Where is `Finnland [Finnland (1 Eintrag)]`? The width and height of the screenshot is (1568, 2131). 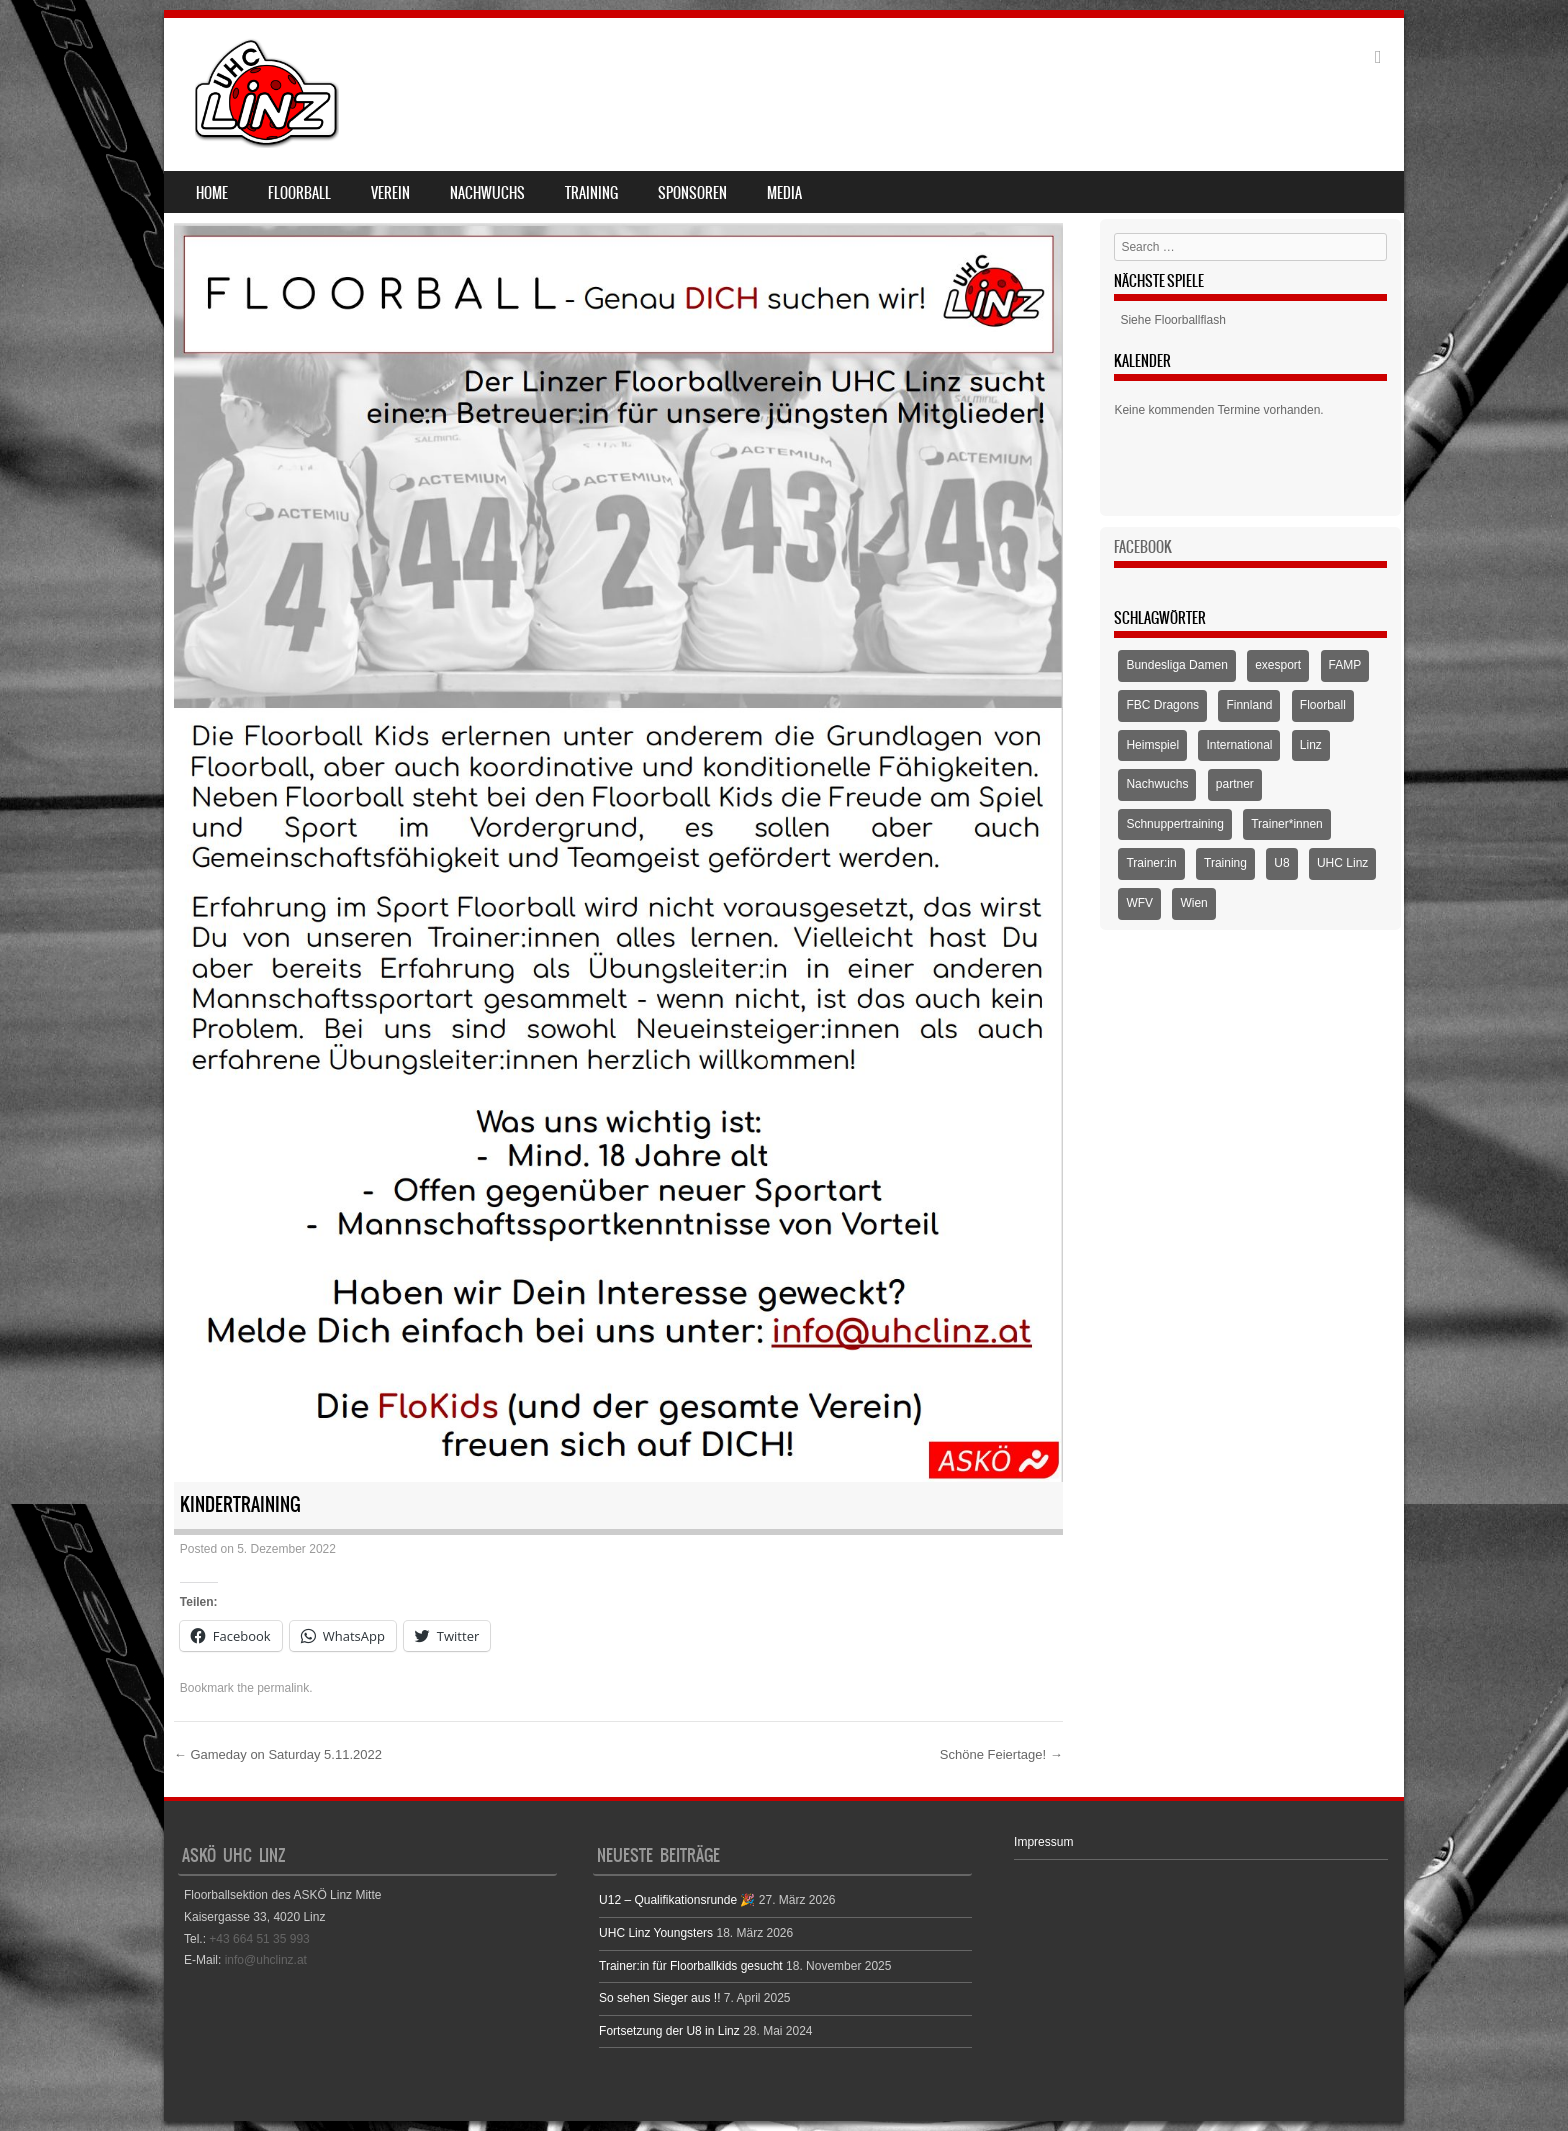 Finnland [Finnland (1 Eintrag)] is located at coordinates (1249, 705).